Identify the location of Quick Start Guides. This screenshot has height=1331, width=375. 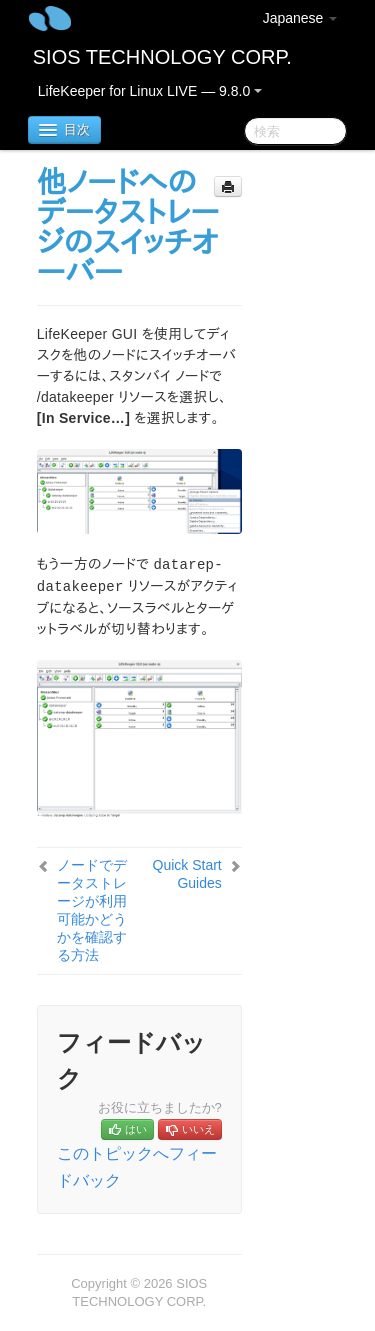
(187, 874).